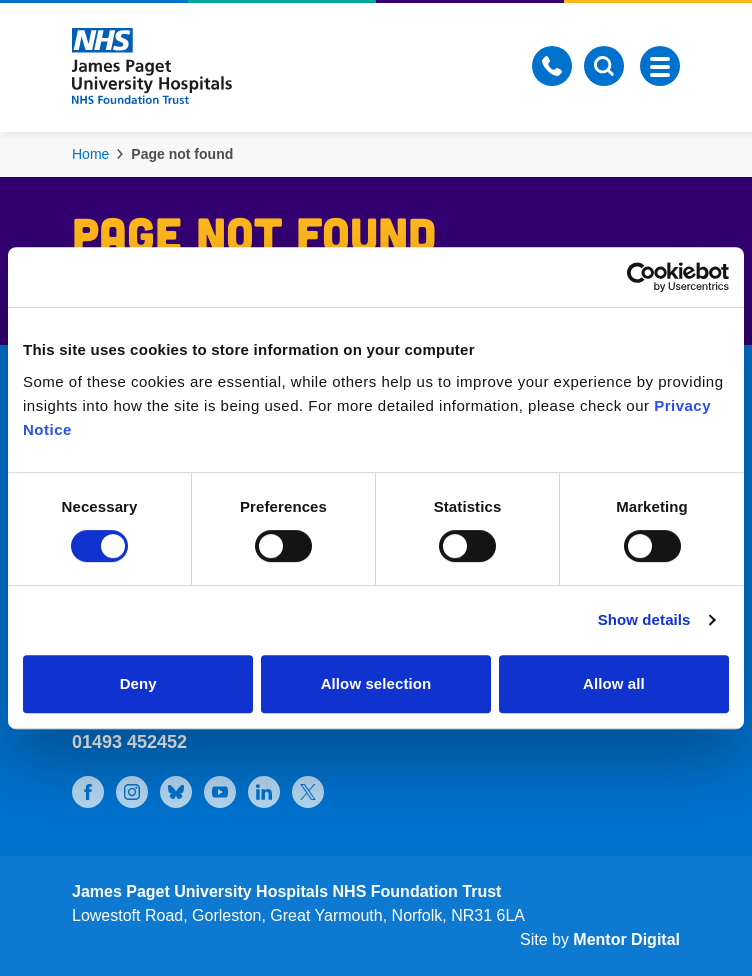 This screenshot has width=752, height=976. Describe the element at coordinates (641, 277) in the screenshot. I see `[Cookiebot by Usercentrics - opens in a new window]` at that location.